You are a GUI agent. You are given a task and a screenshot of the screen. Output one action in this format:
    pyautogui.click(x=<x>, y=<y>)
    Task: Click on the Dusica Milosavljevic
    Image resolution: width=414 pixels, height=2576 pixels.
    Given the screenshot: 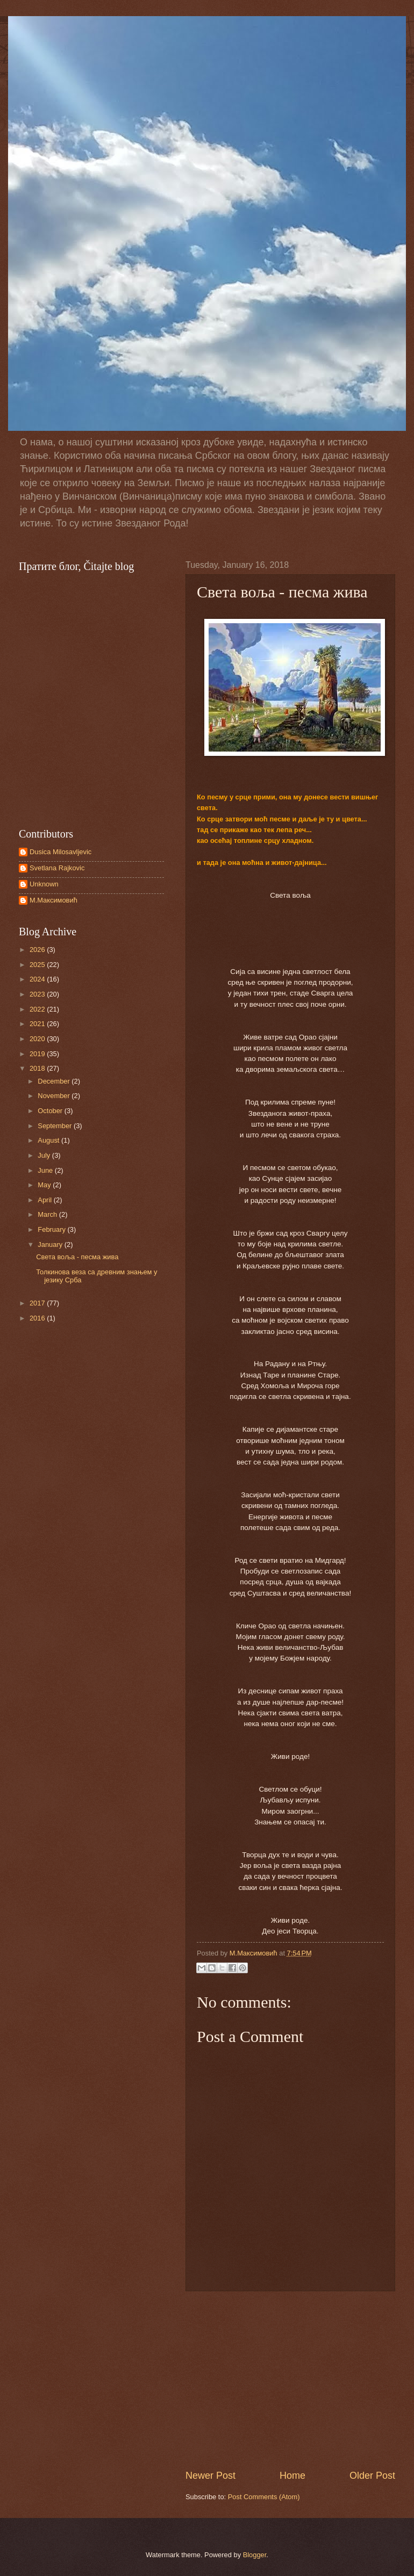 What is the action you would take?
    pyautogui.click(x=60, y=852)
    